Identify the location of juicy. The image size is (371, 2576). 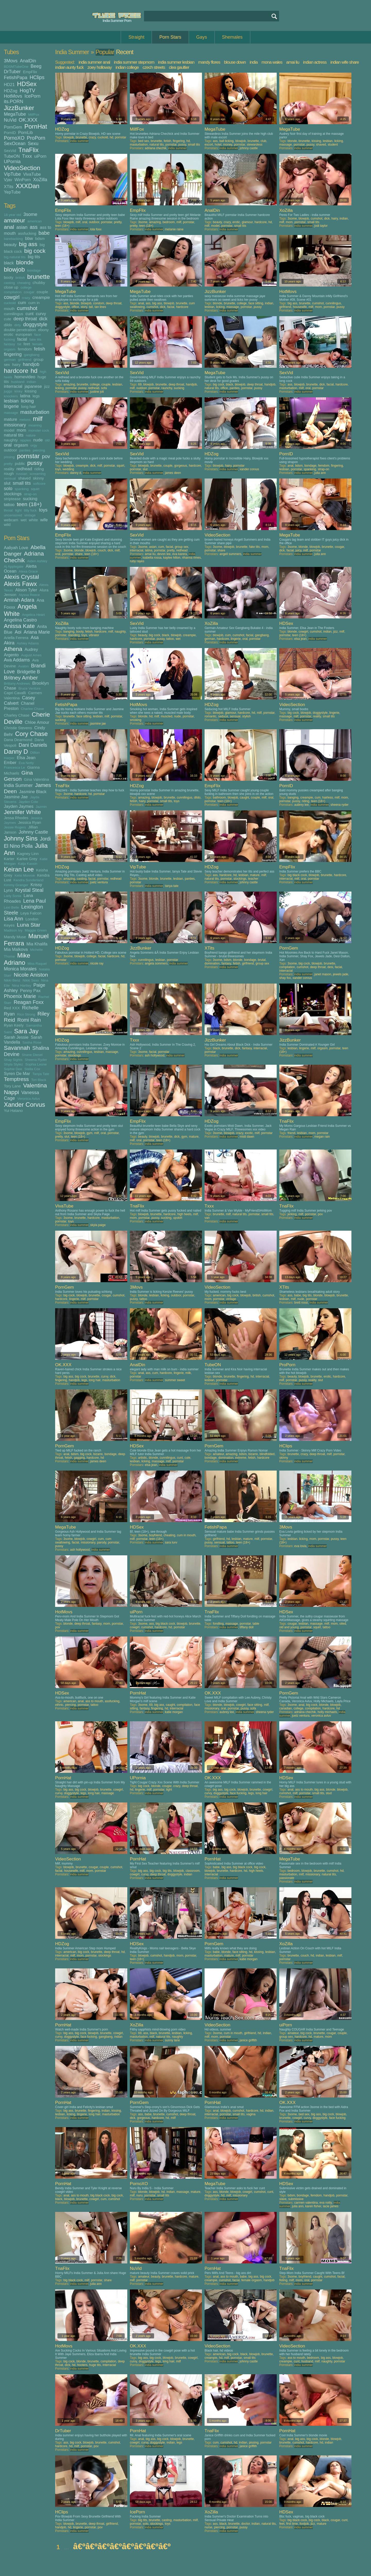
(298, 550).